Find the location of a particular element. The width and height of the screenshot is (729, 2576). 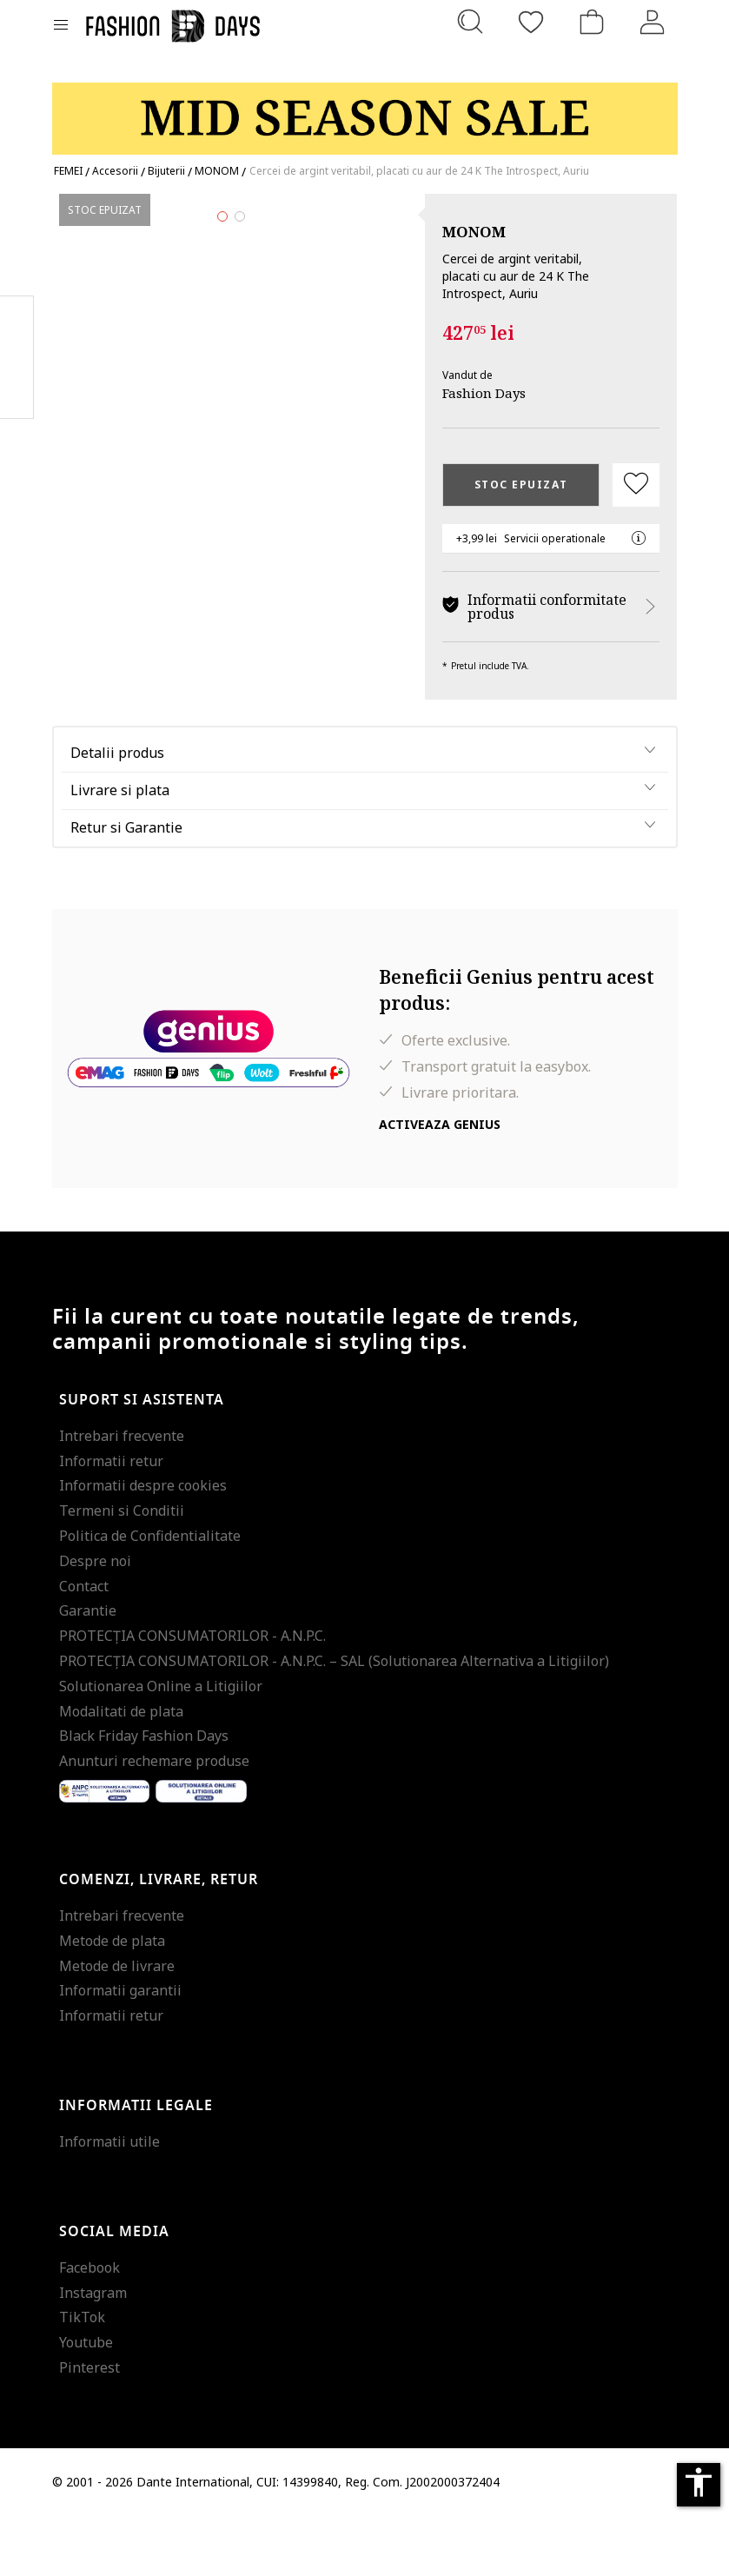

[Favorite] is located at coordinates (531, 21).